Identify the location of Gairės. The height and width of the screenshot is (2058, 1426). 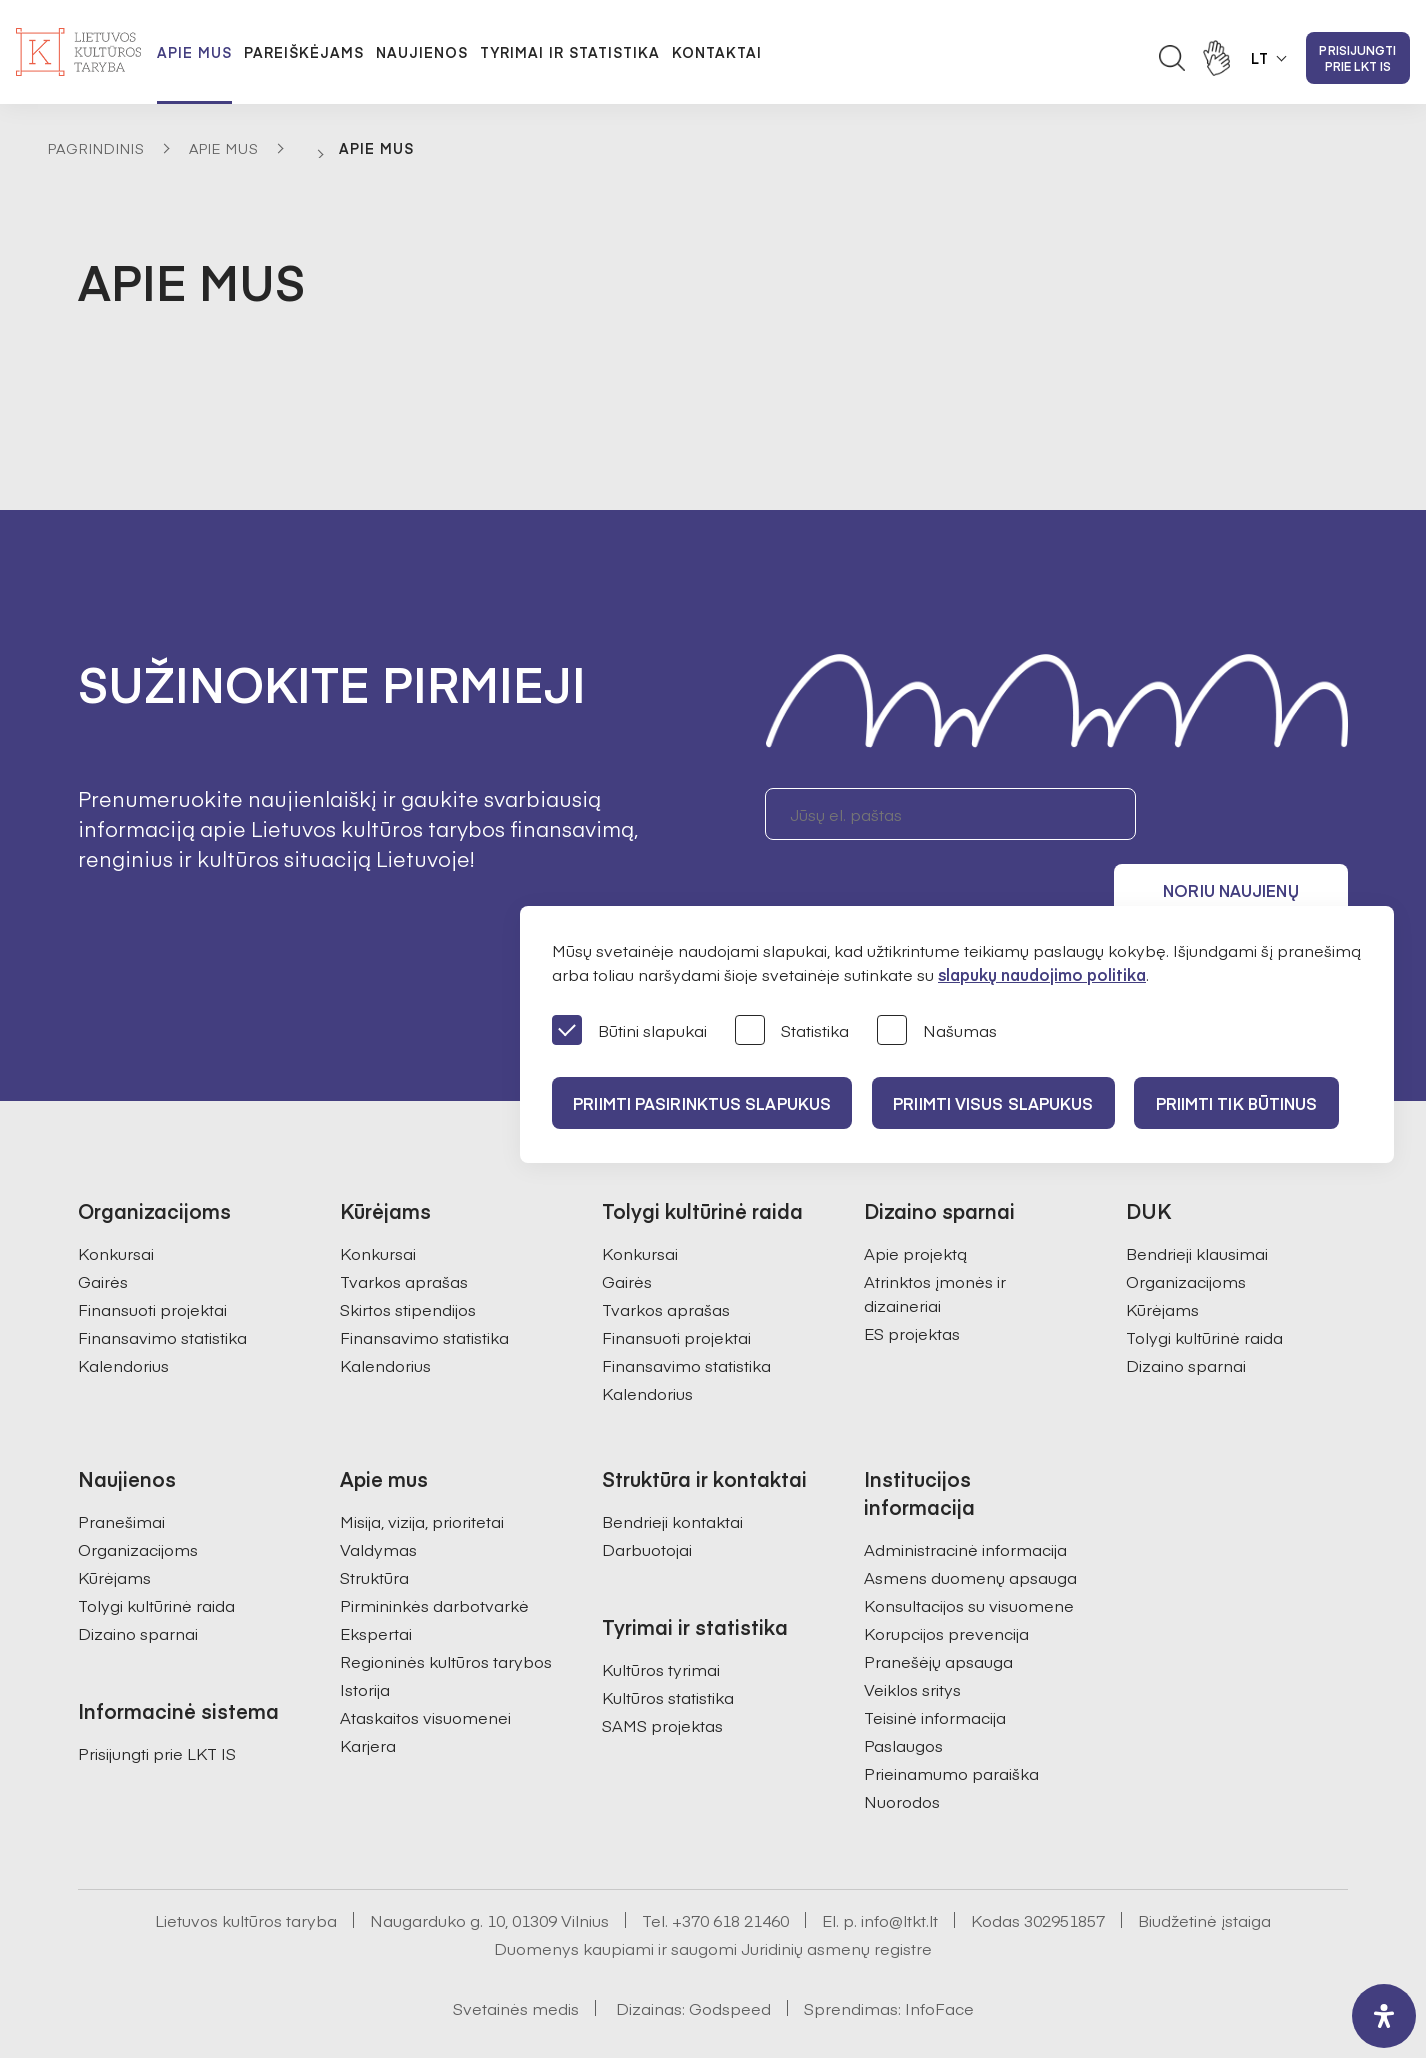
(103, 1227).